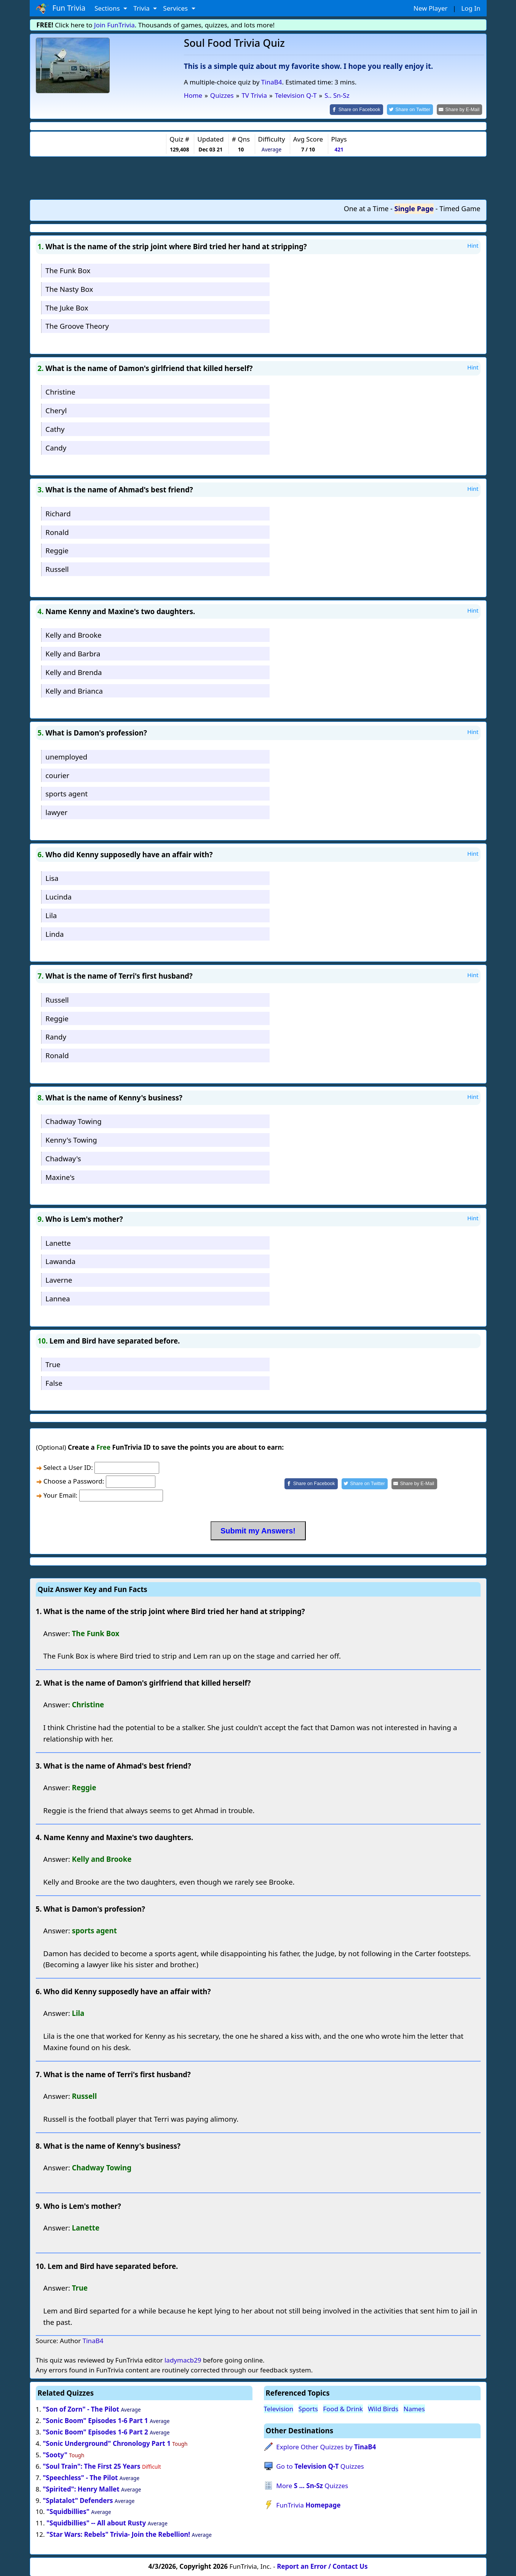 This screenshot has height=2576, width=516. Describe the element at coordinates (383, 2408) in the screenshot. I see `Wild Birds` at that location.